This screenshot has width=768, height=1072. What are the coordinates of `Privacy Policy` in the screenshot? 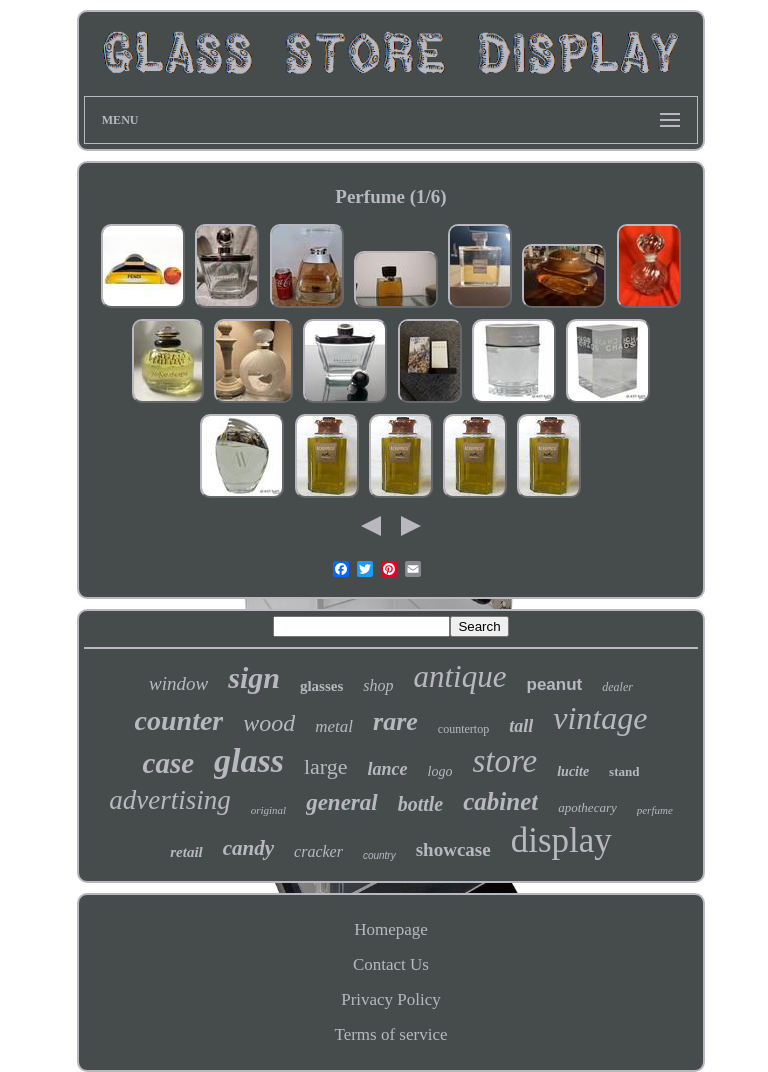 It's located at (391, 999).